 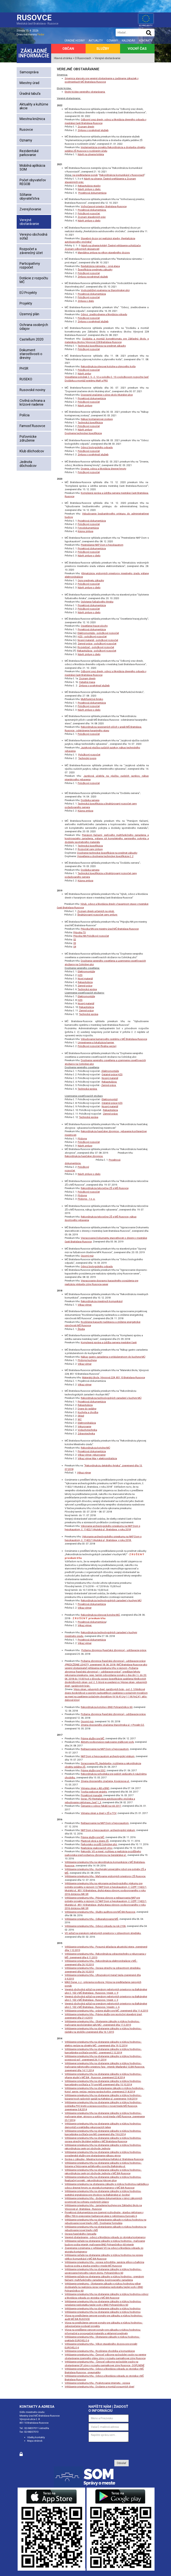 I want to click on Prípojka TS, so click(x=79, y=932).